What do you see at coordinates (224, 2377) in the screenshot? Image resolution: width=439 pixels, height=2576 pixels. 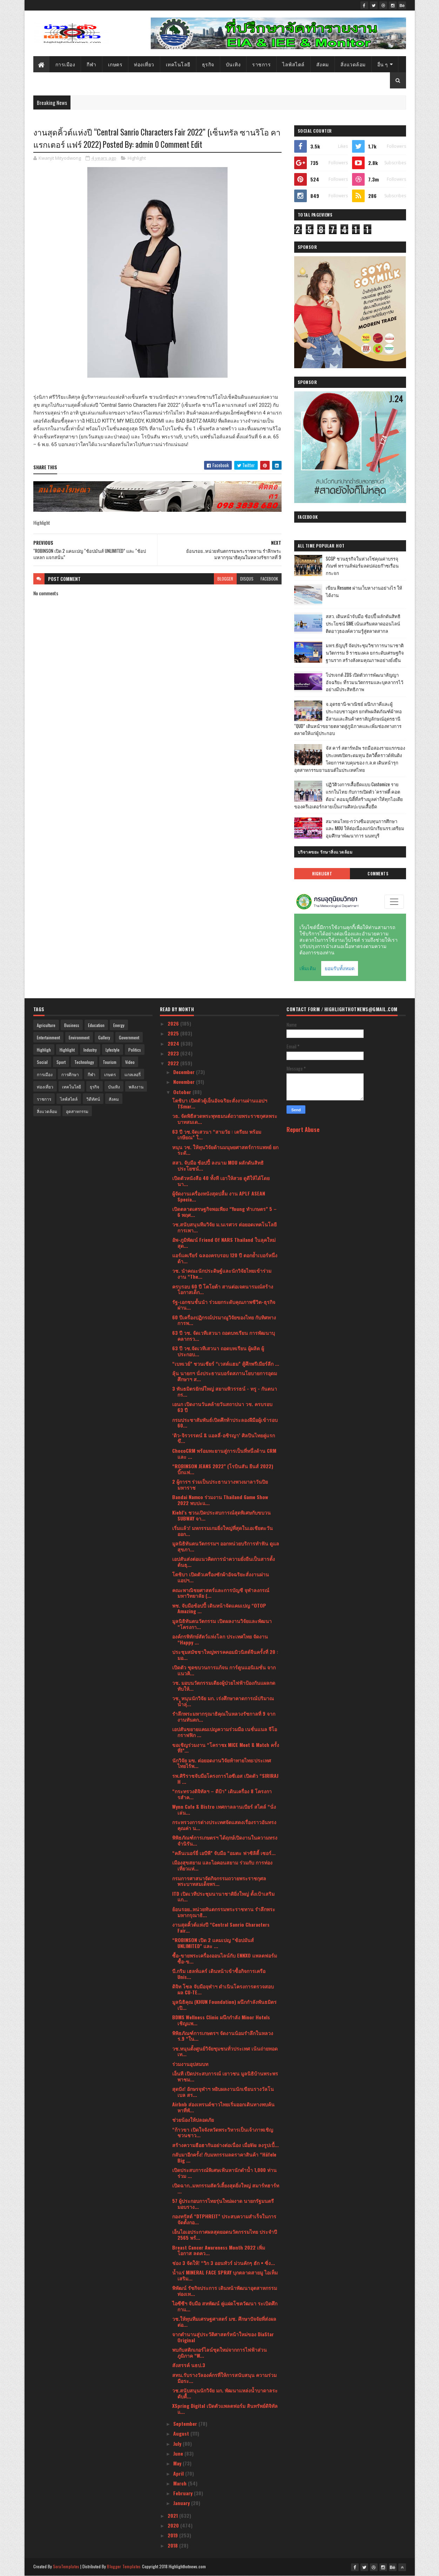 I see `สทน.รับรางวัลองค์กรที่ให้การสนับสนุน ความร่วมมือระ...` at bounding box center [224, 2377].